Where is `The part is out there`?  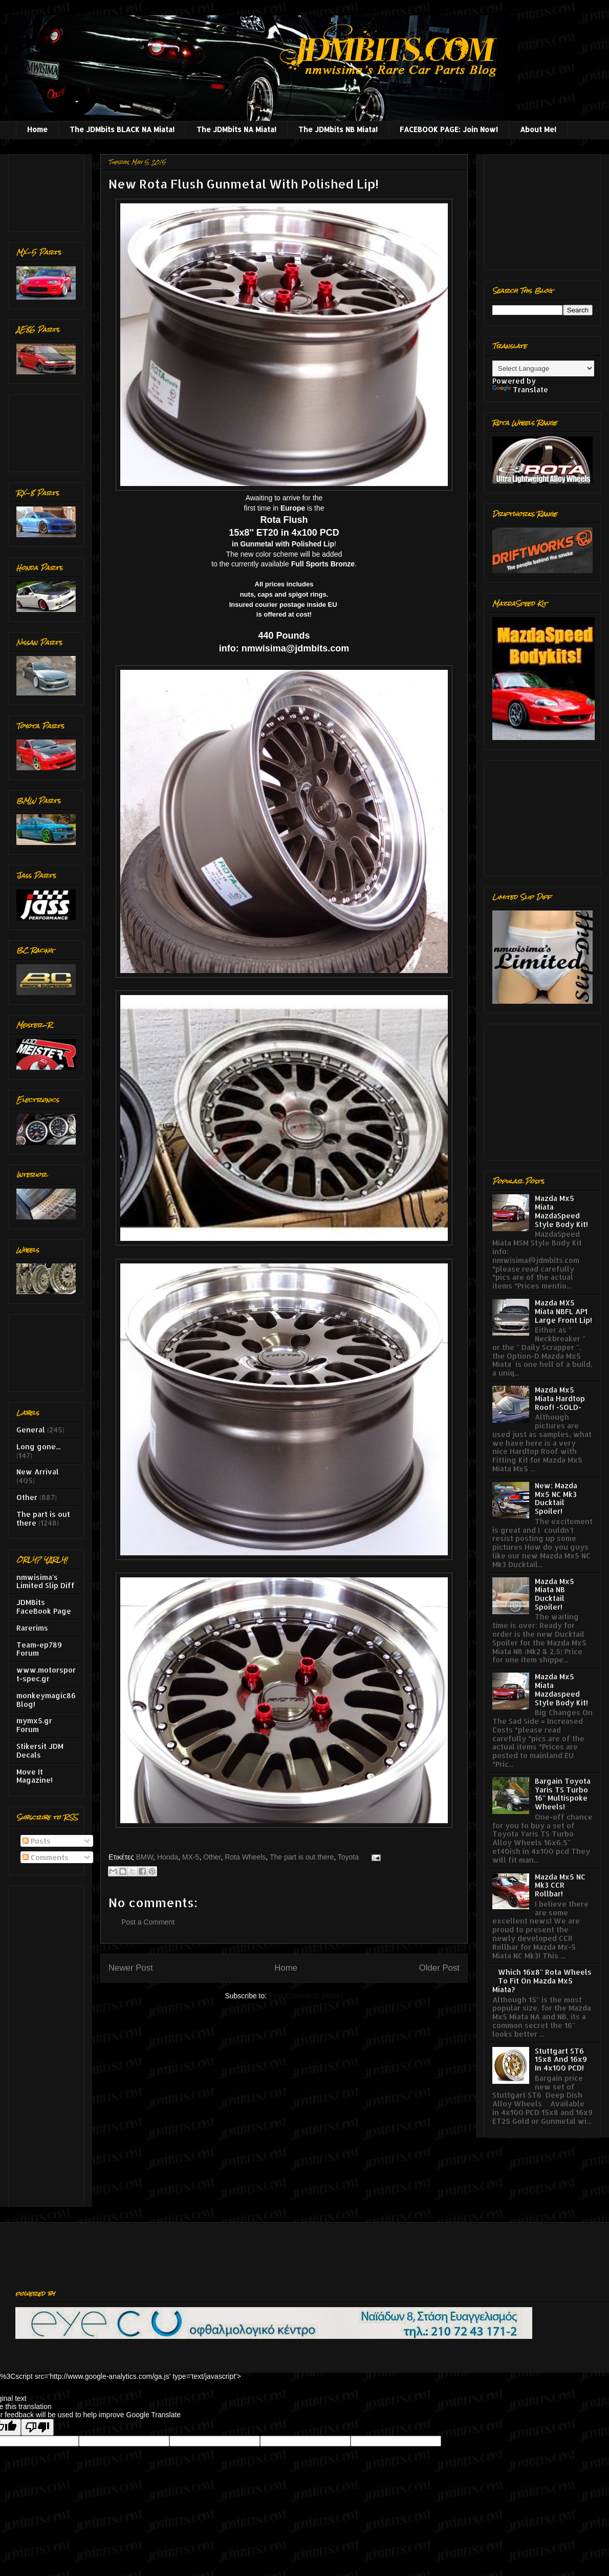
The part is out there is located at coordinates (302, 1857).